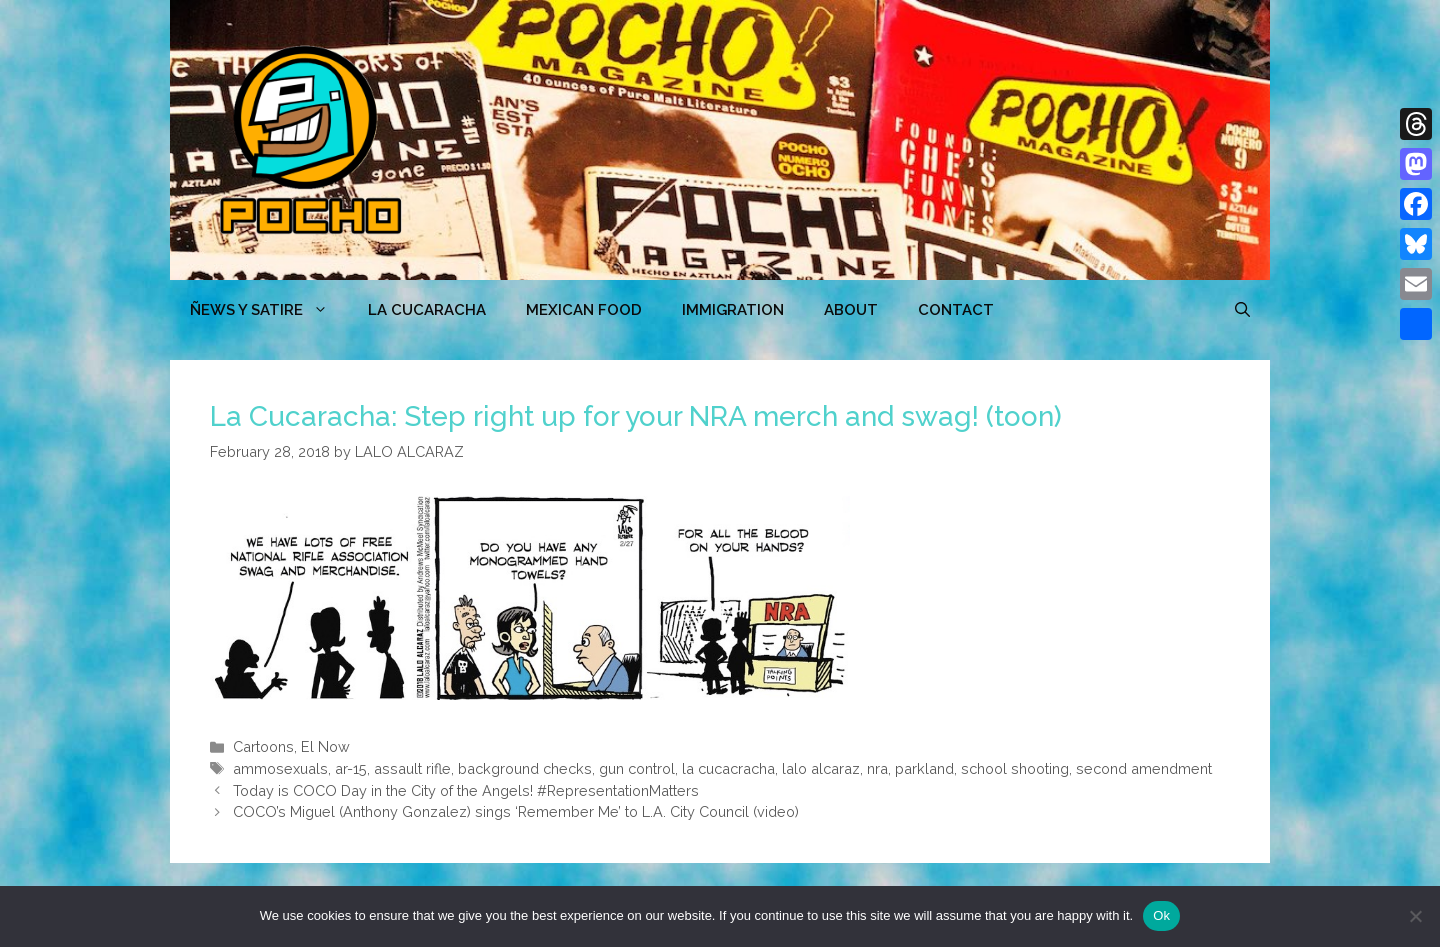 The height and width of the screenshot is (947, 1440). What do you see at coordinates (269, 310) in the screenshot?
I see `ÑEWS Y SATIRE` at bounding box center [269, 310].